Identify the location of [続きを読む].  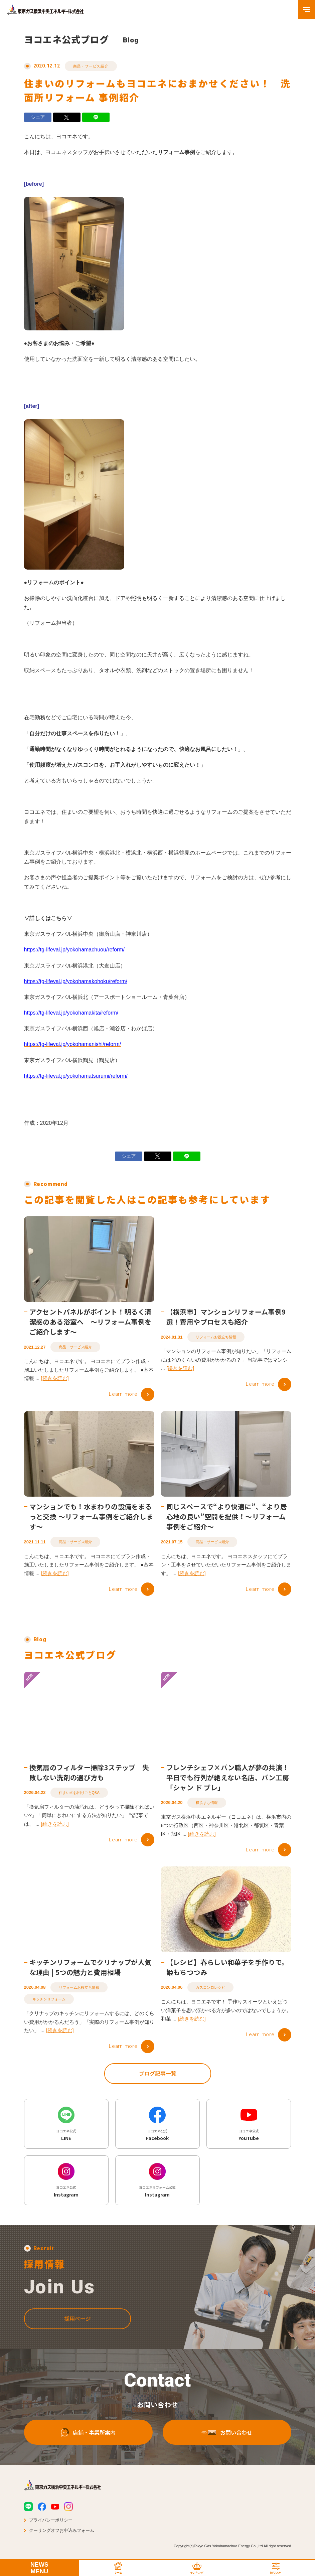
(54, 1380).